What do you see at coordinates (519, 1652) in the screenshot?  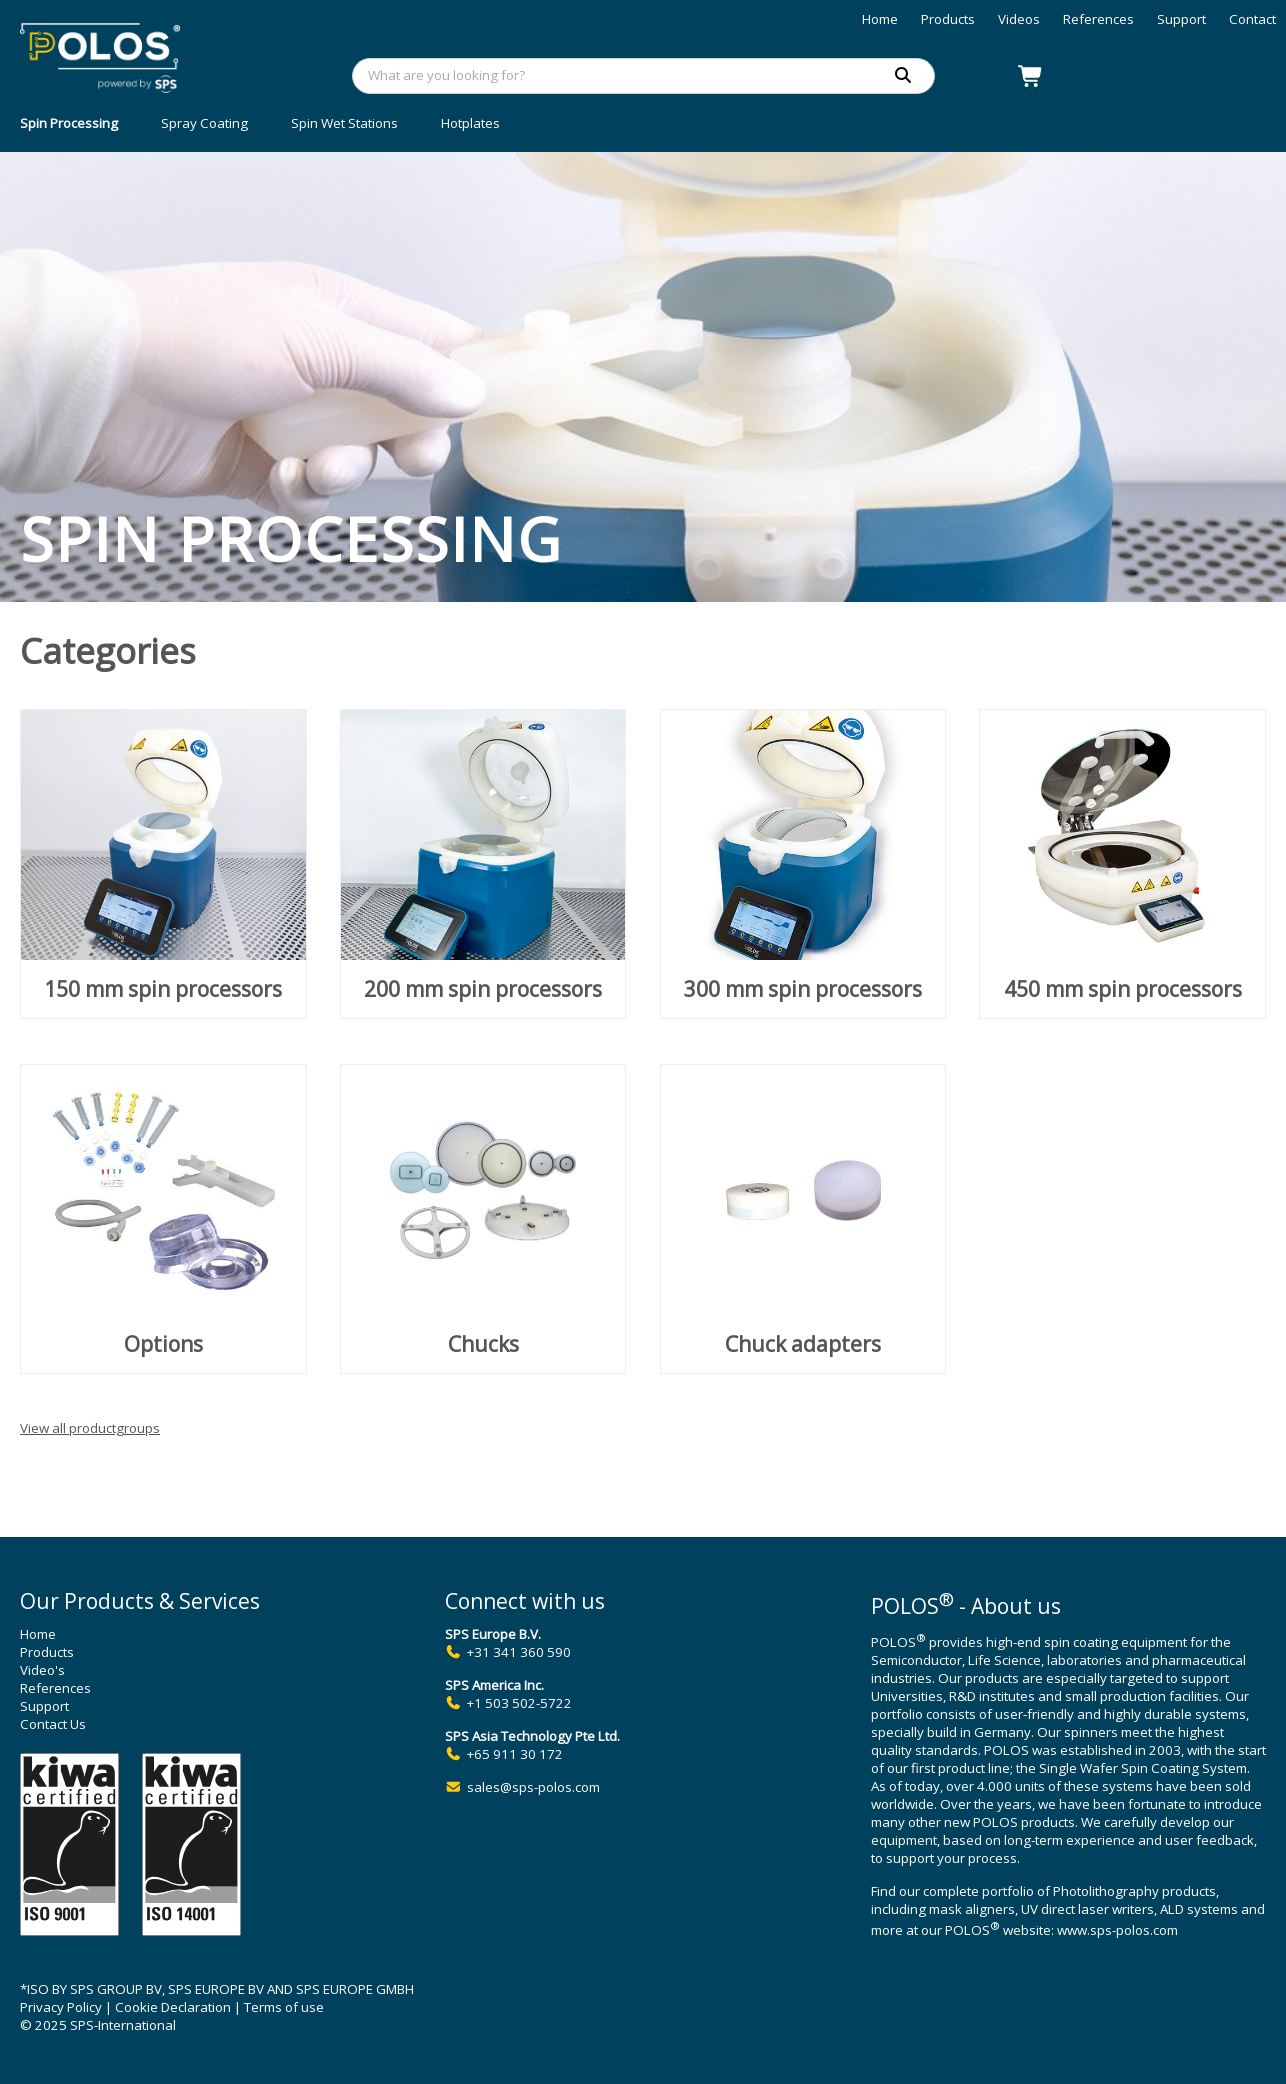 I see `+31 341 360 590` at bounding box center [519, 1652].